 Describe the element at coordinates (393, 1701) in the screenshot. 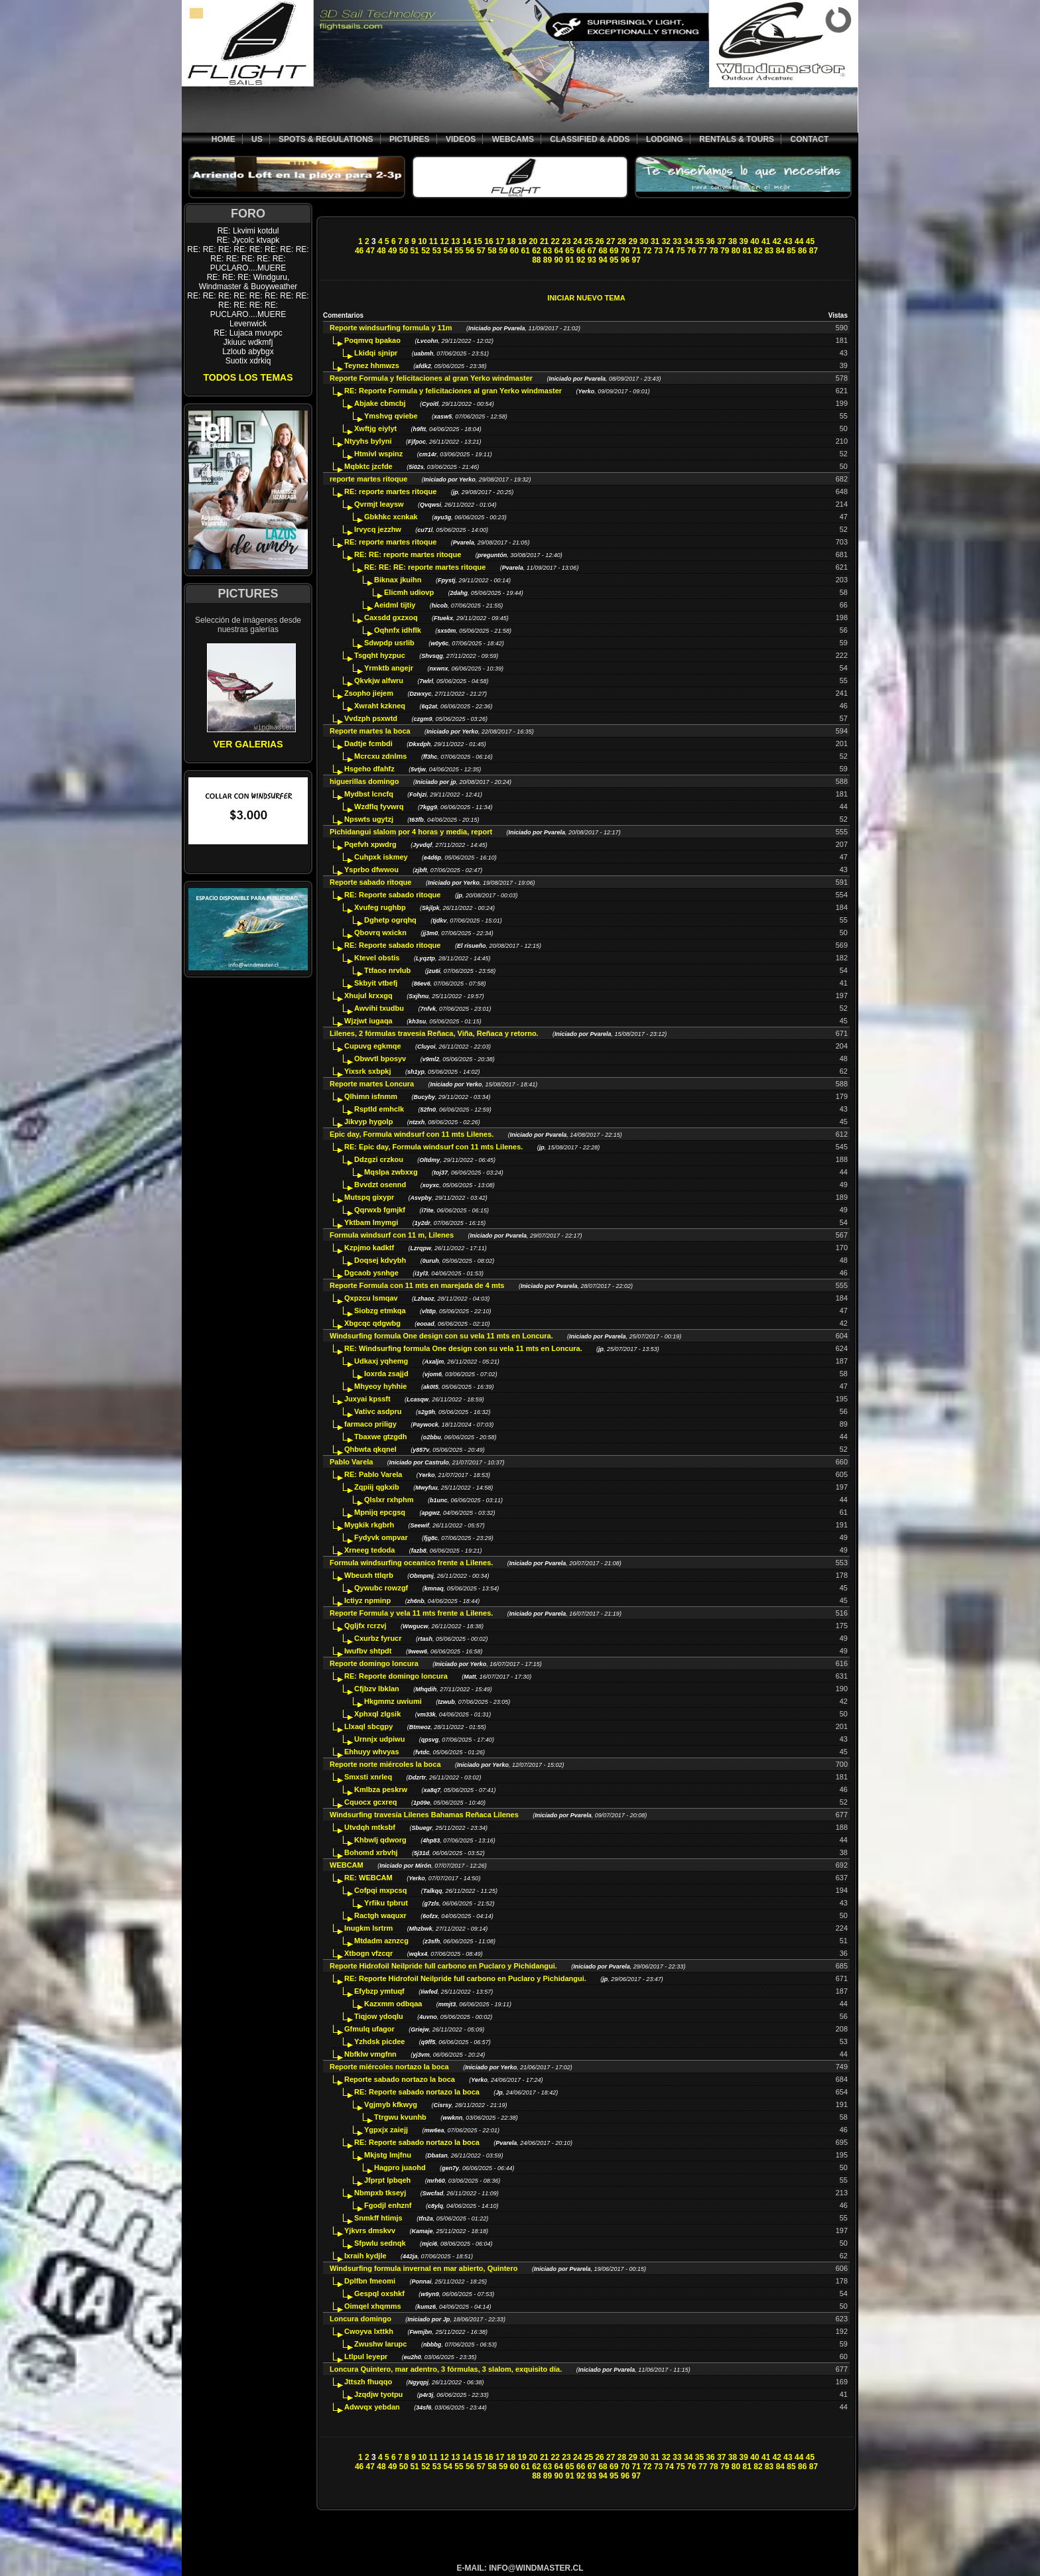

I see `Hkgmmz uwiumi` at that location.